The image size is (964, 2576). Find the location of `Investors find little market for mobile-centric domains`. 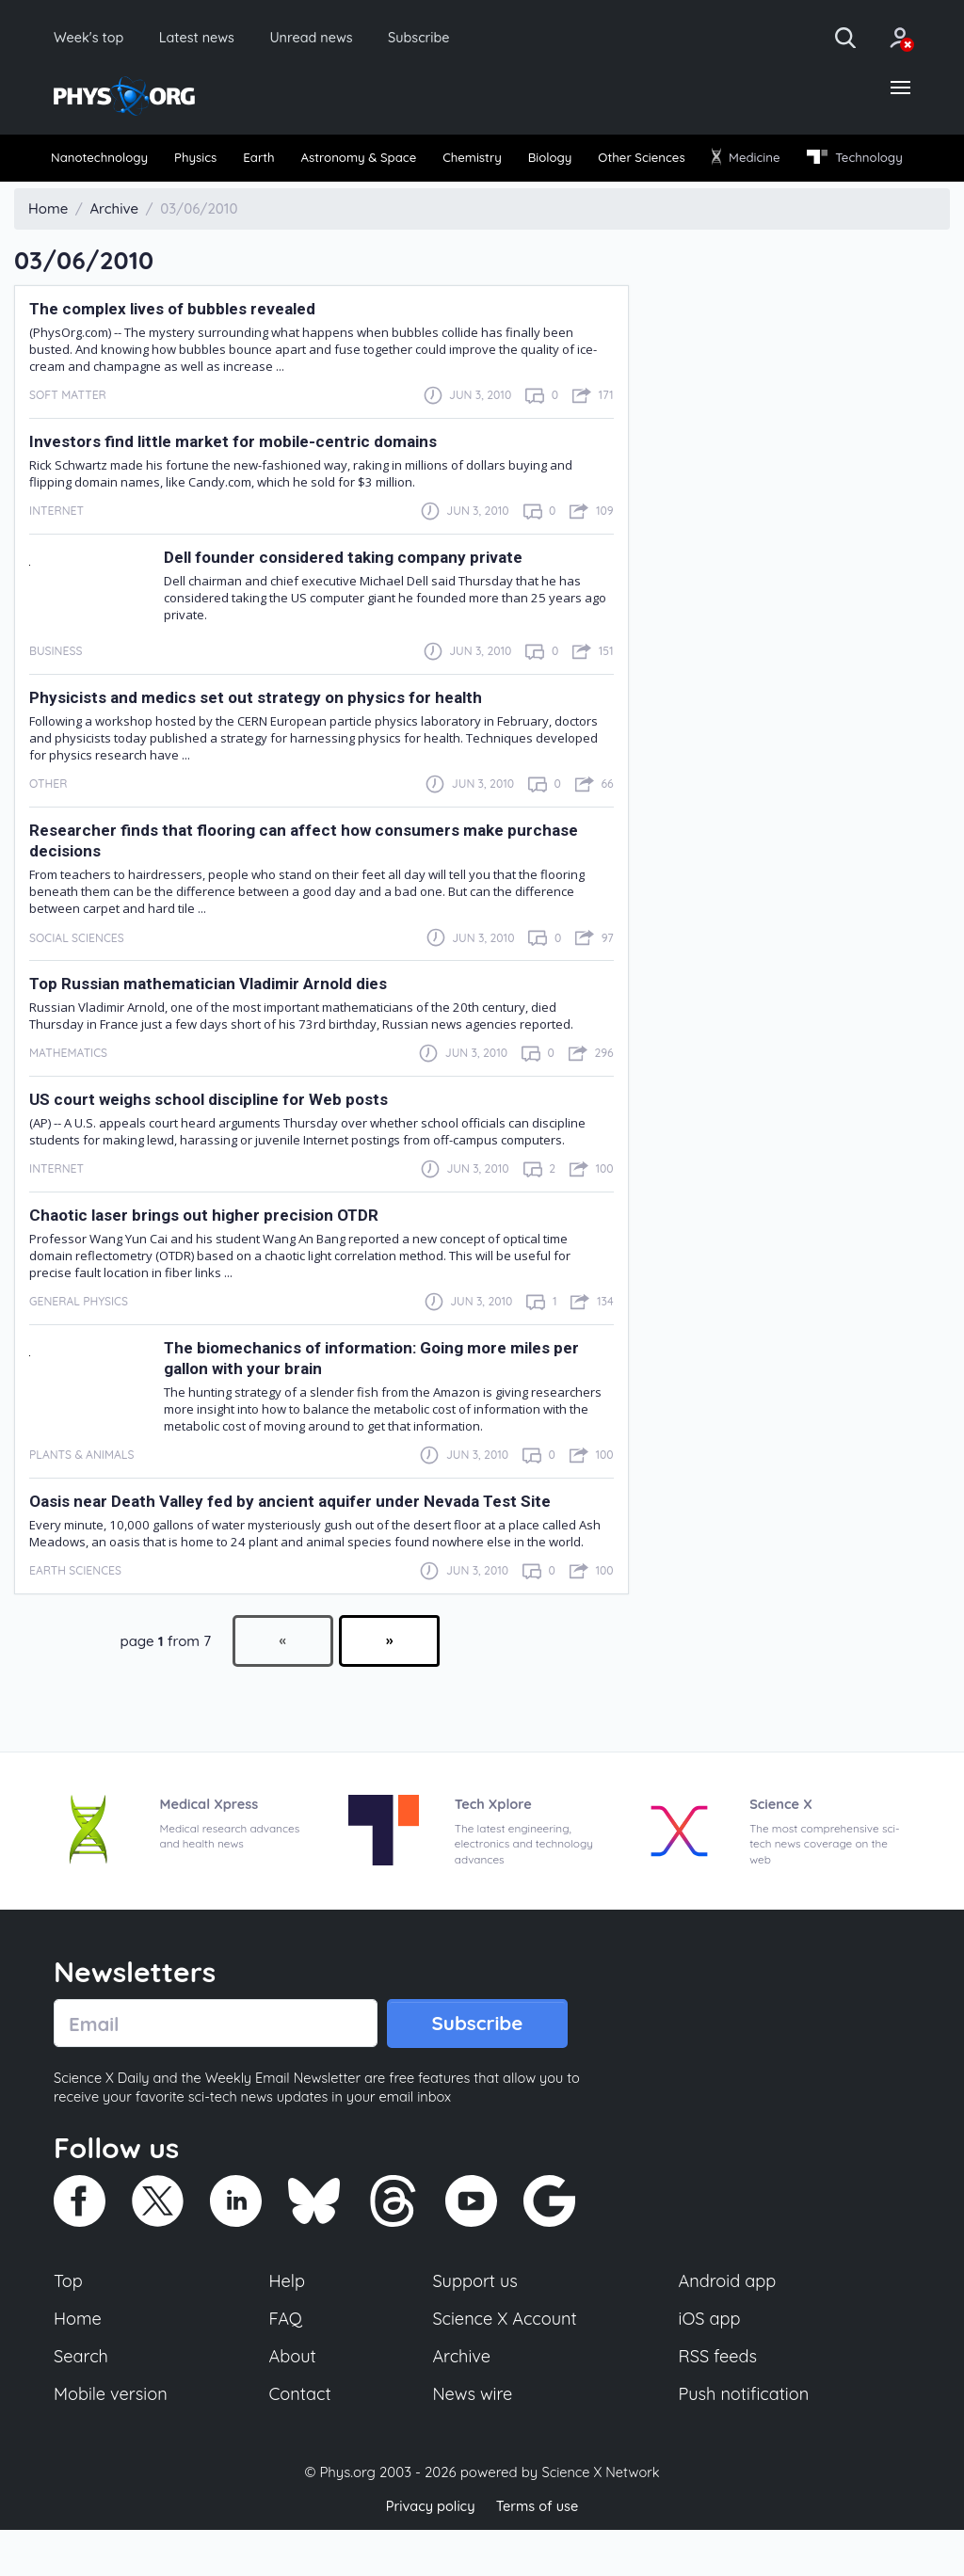

Investors find little market for mobile-centric domains is located at coordinates (238, 480).